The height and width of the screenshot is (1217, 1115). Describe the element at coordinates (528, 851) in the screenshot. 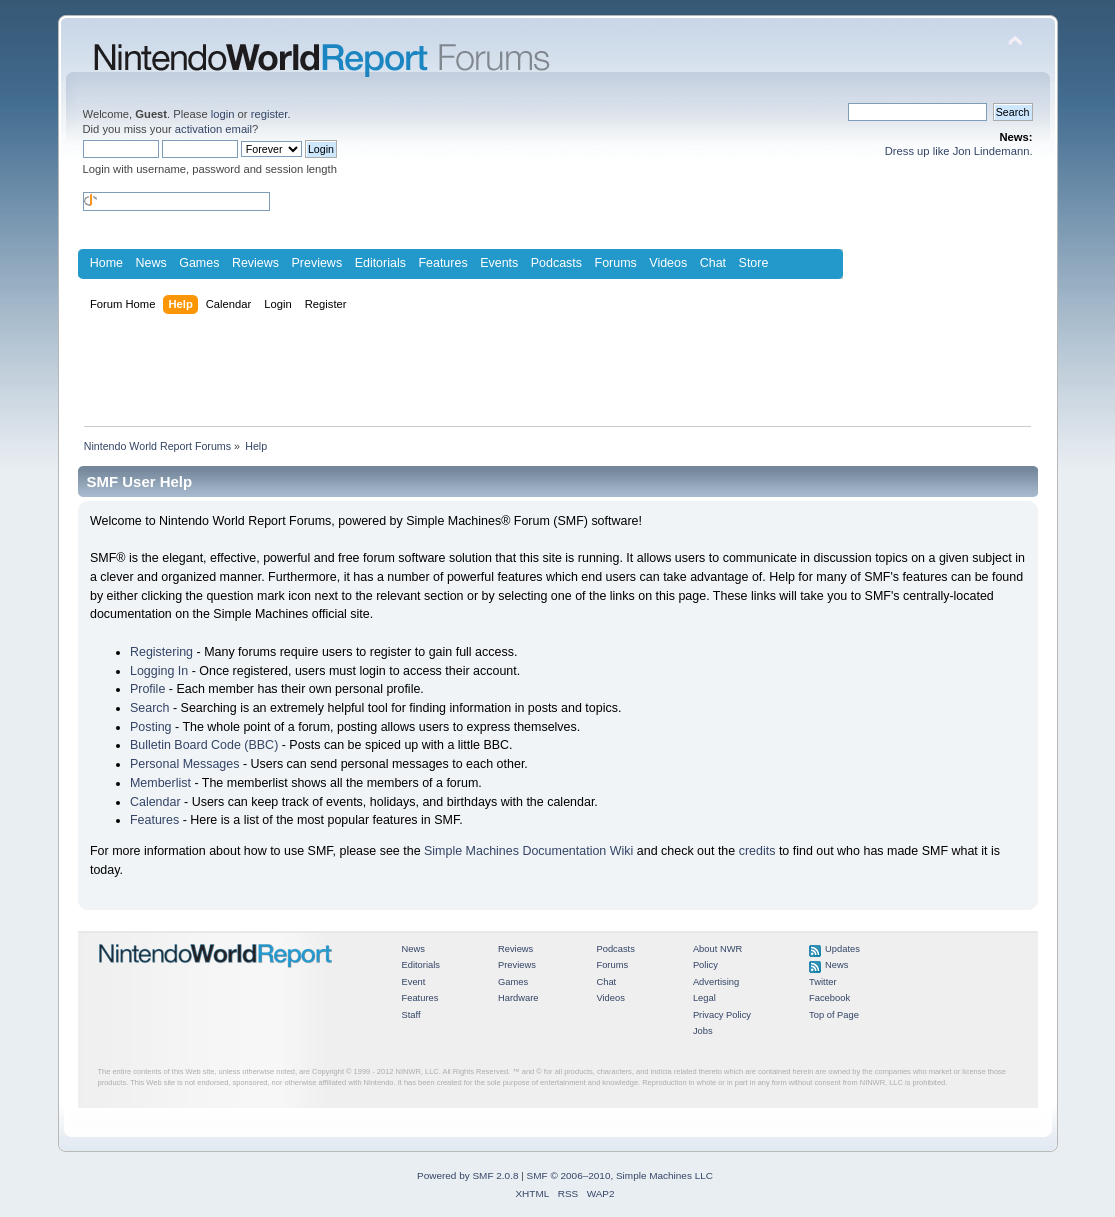

I see `Simple Machines Documentation Wiki` at that location.